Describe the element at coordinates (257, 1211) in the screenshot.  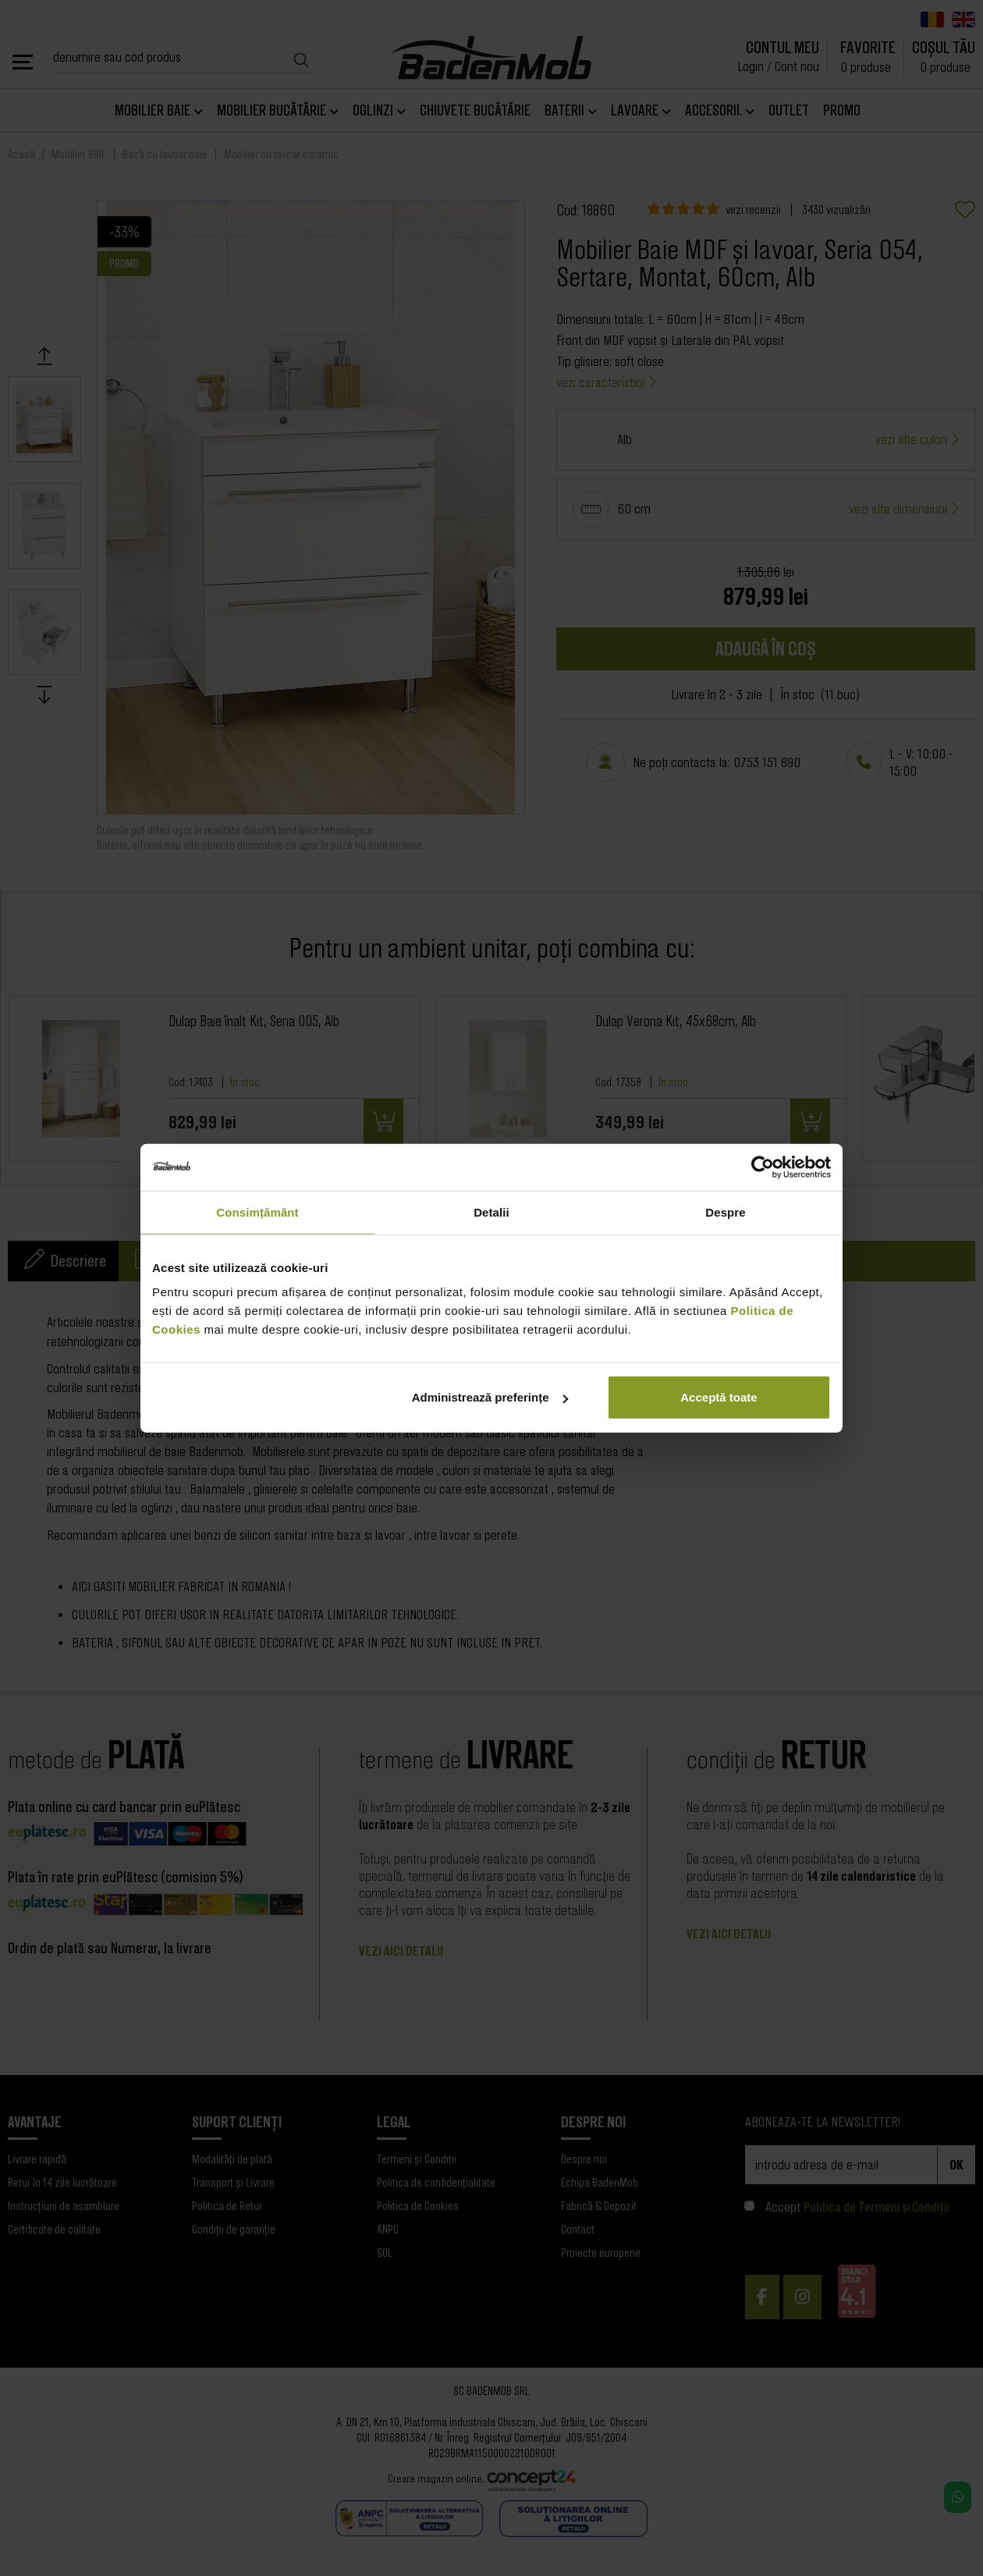
I see `Consimțământ [tab]` at that location.